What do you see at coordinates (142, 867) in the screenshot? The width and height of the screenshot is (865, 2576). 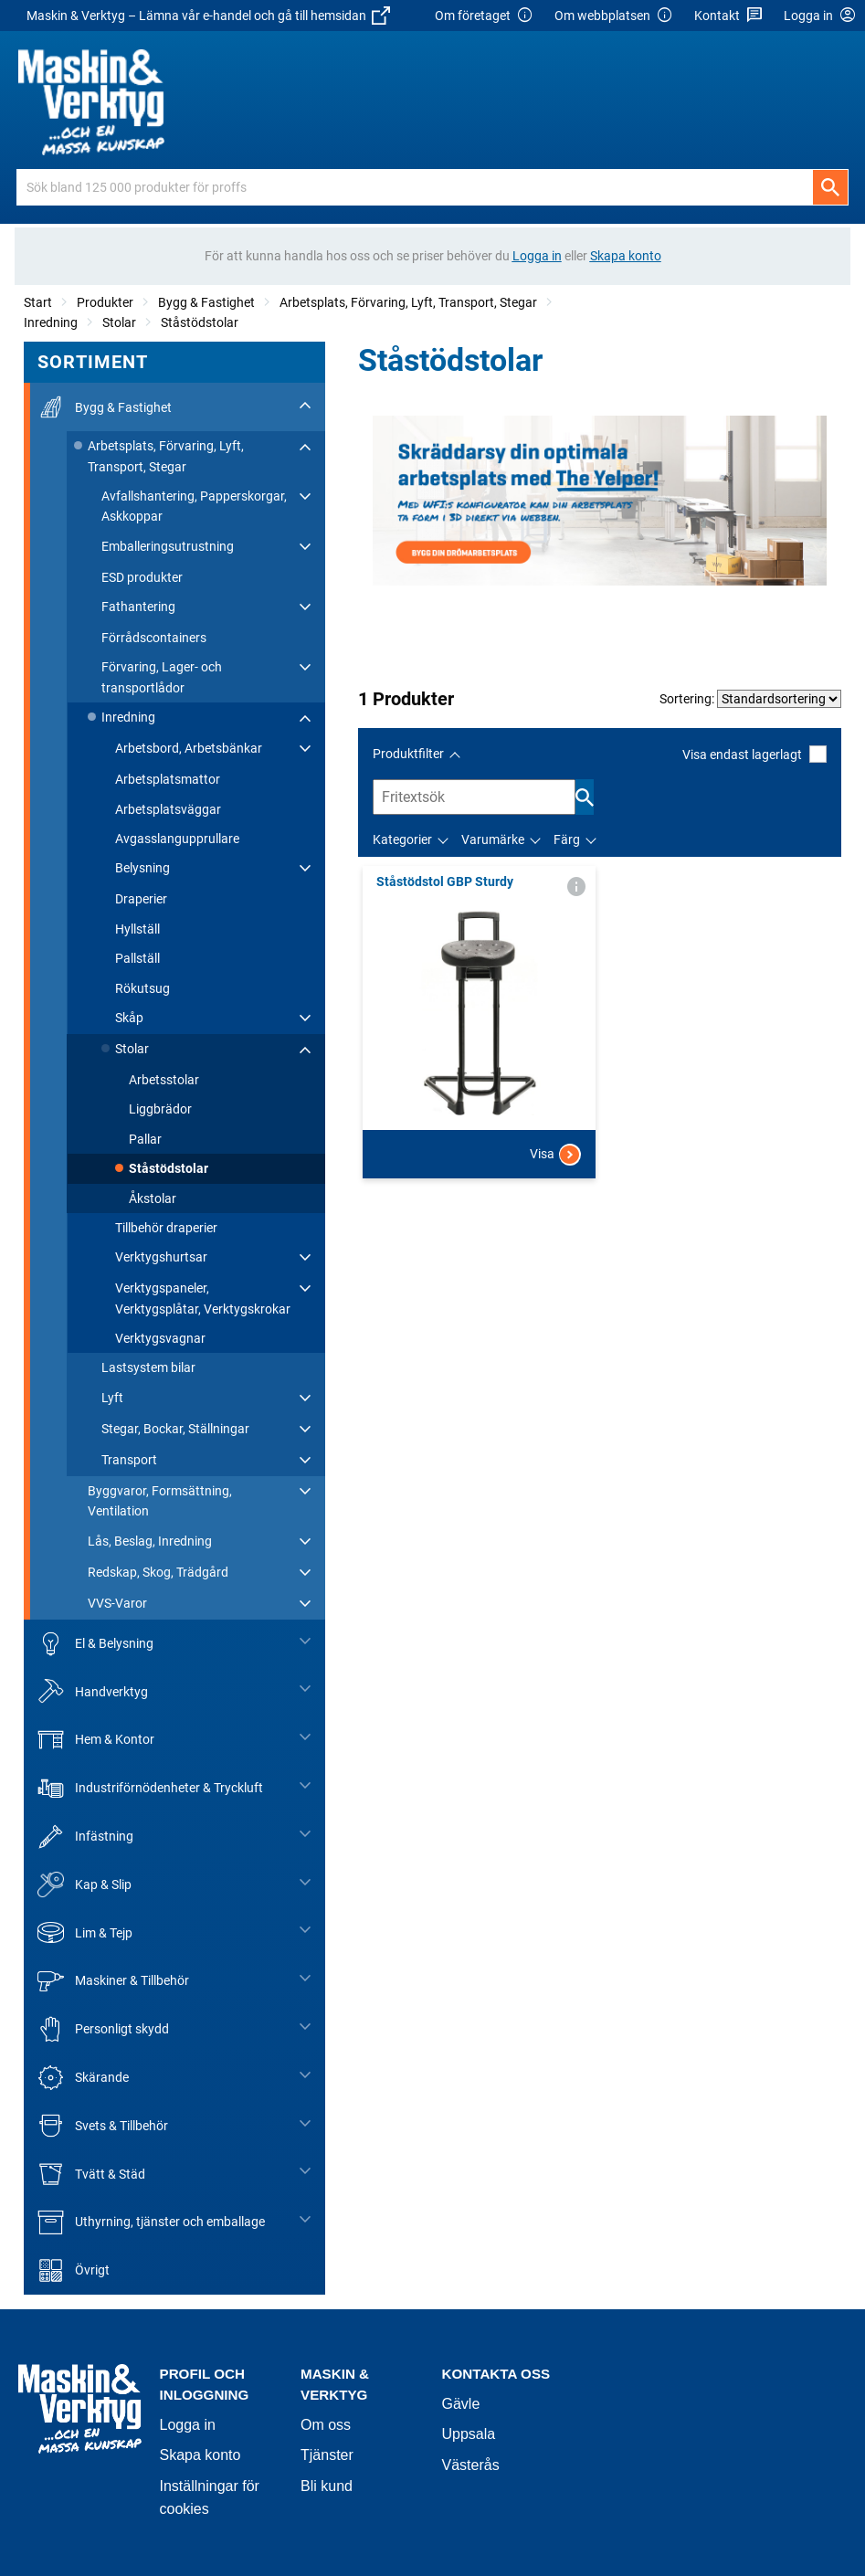 I see `Belysning` at bounding box center [142, 867].